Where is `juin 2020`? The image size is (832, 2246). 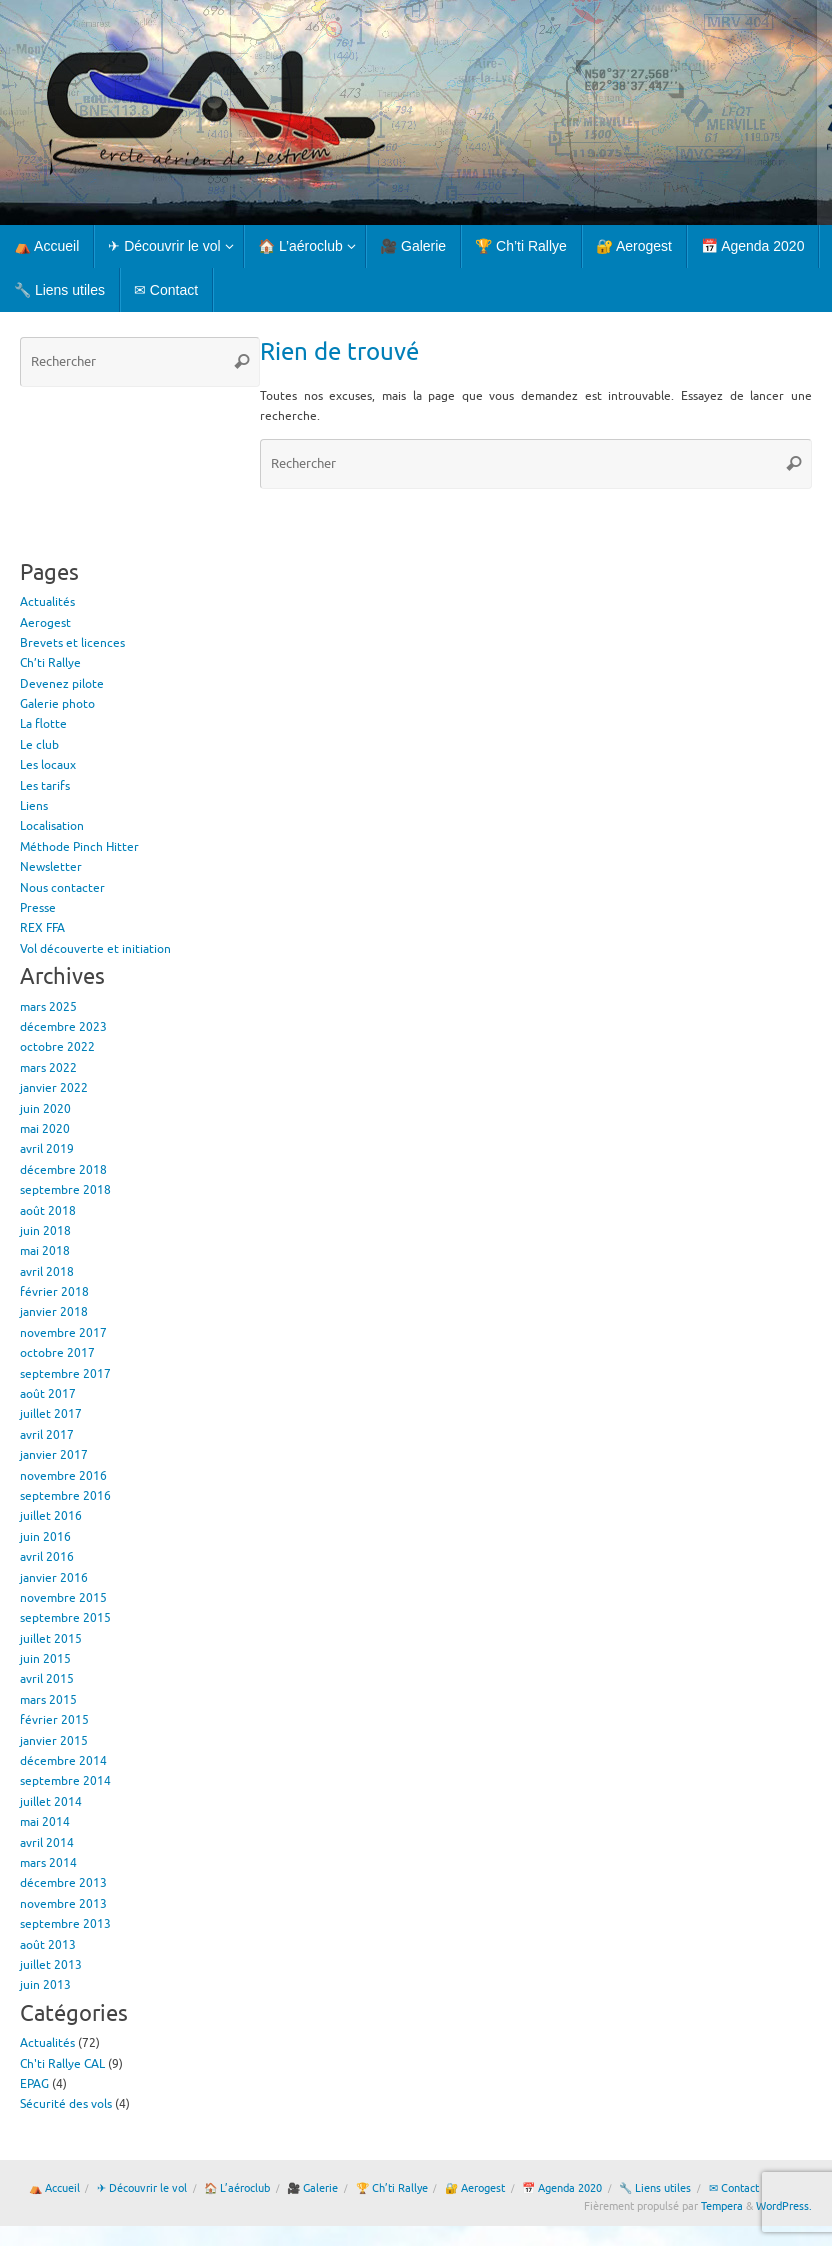
juin 2020 is located at coordinates (45, 1109).